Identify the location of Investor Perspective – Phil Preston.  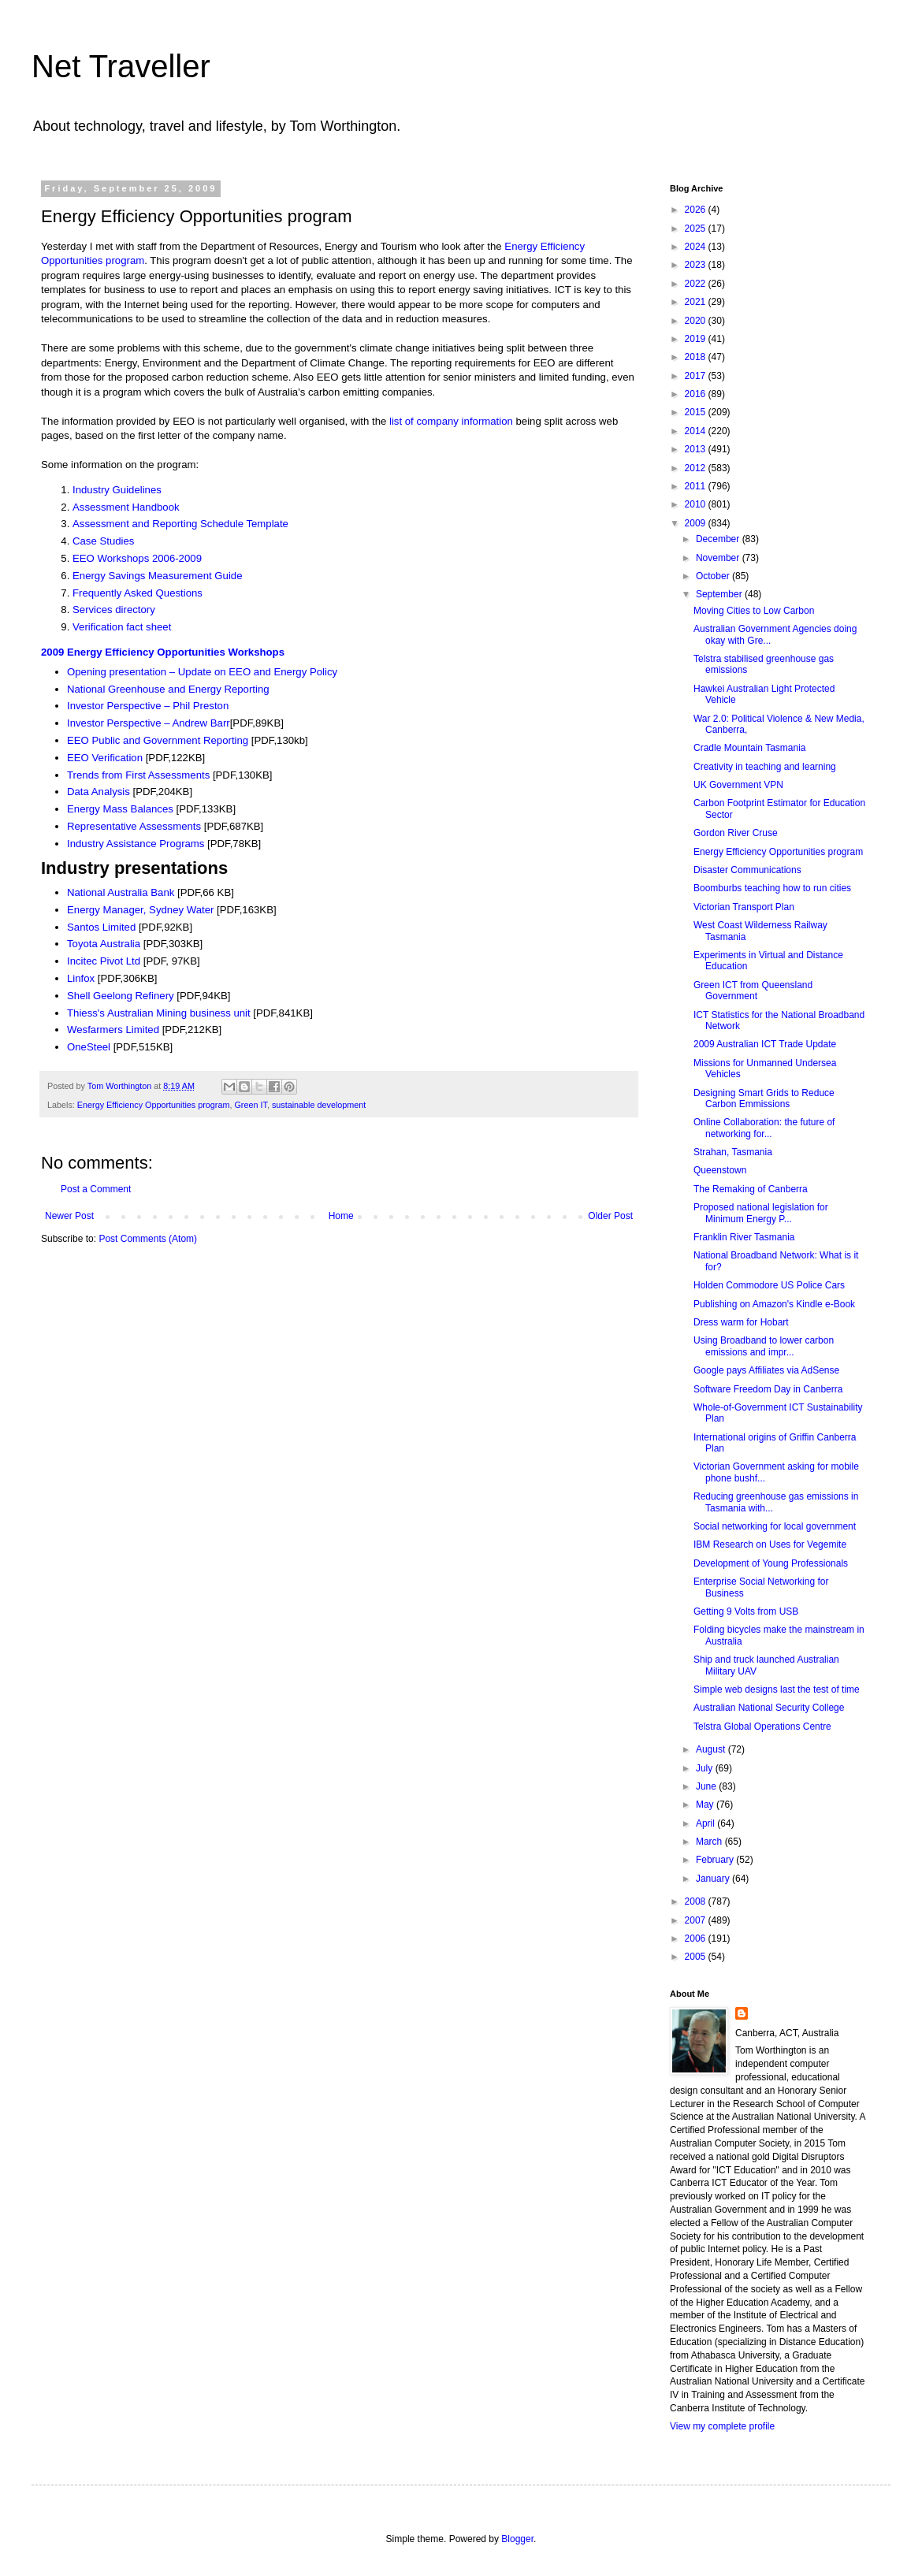
(148, 706).